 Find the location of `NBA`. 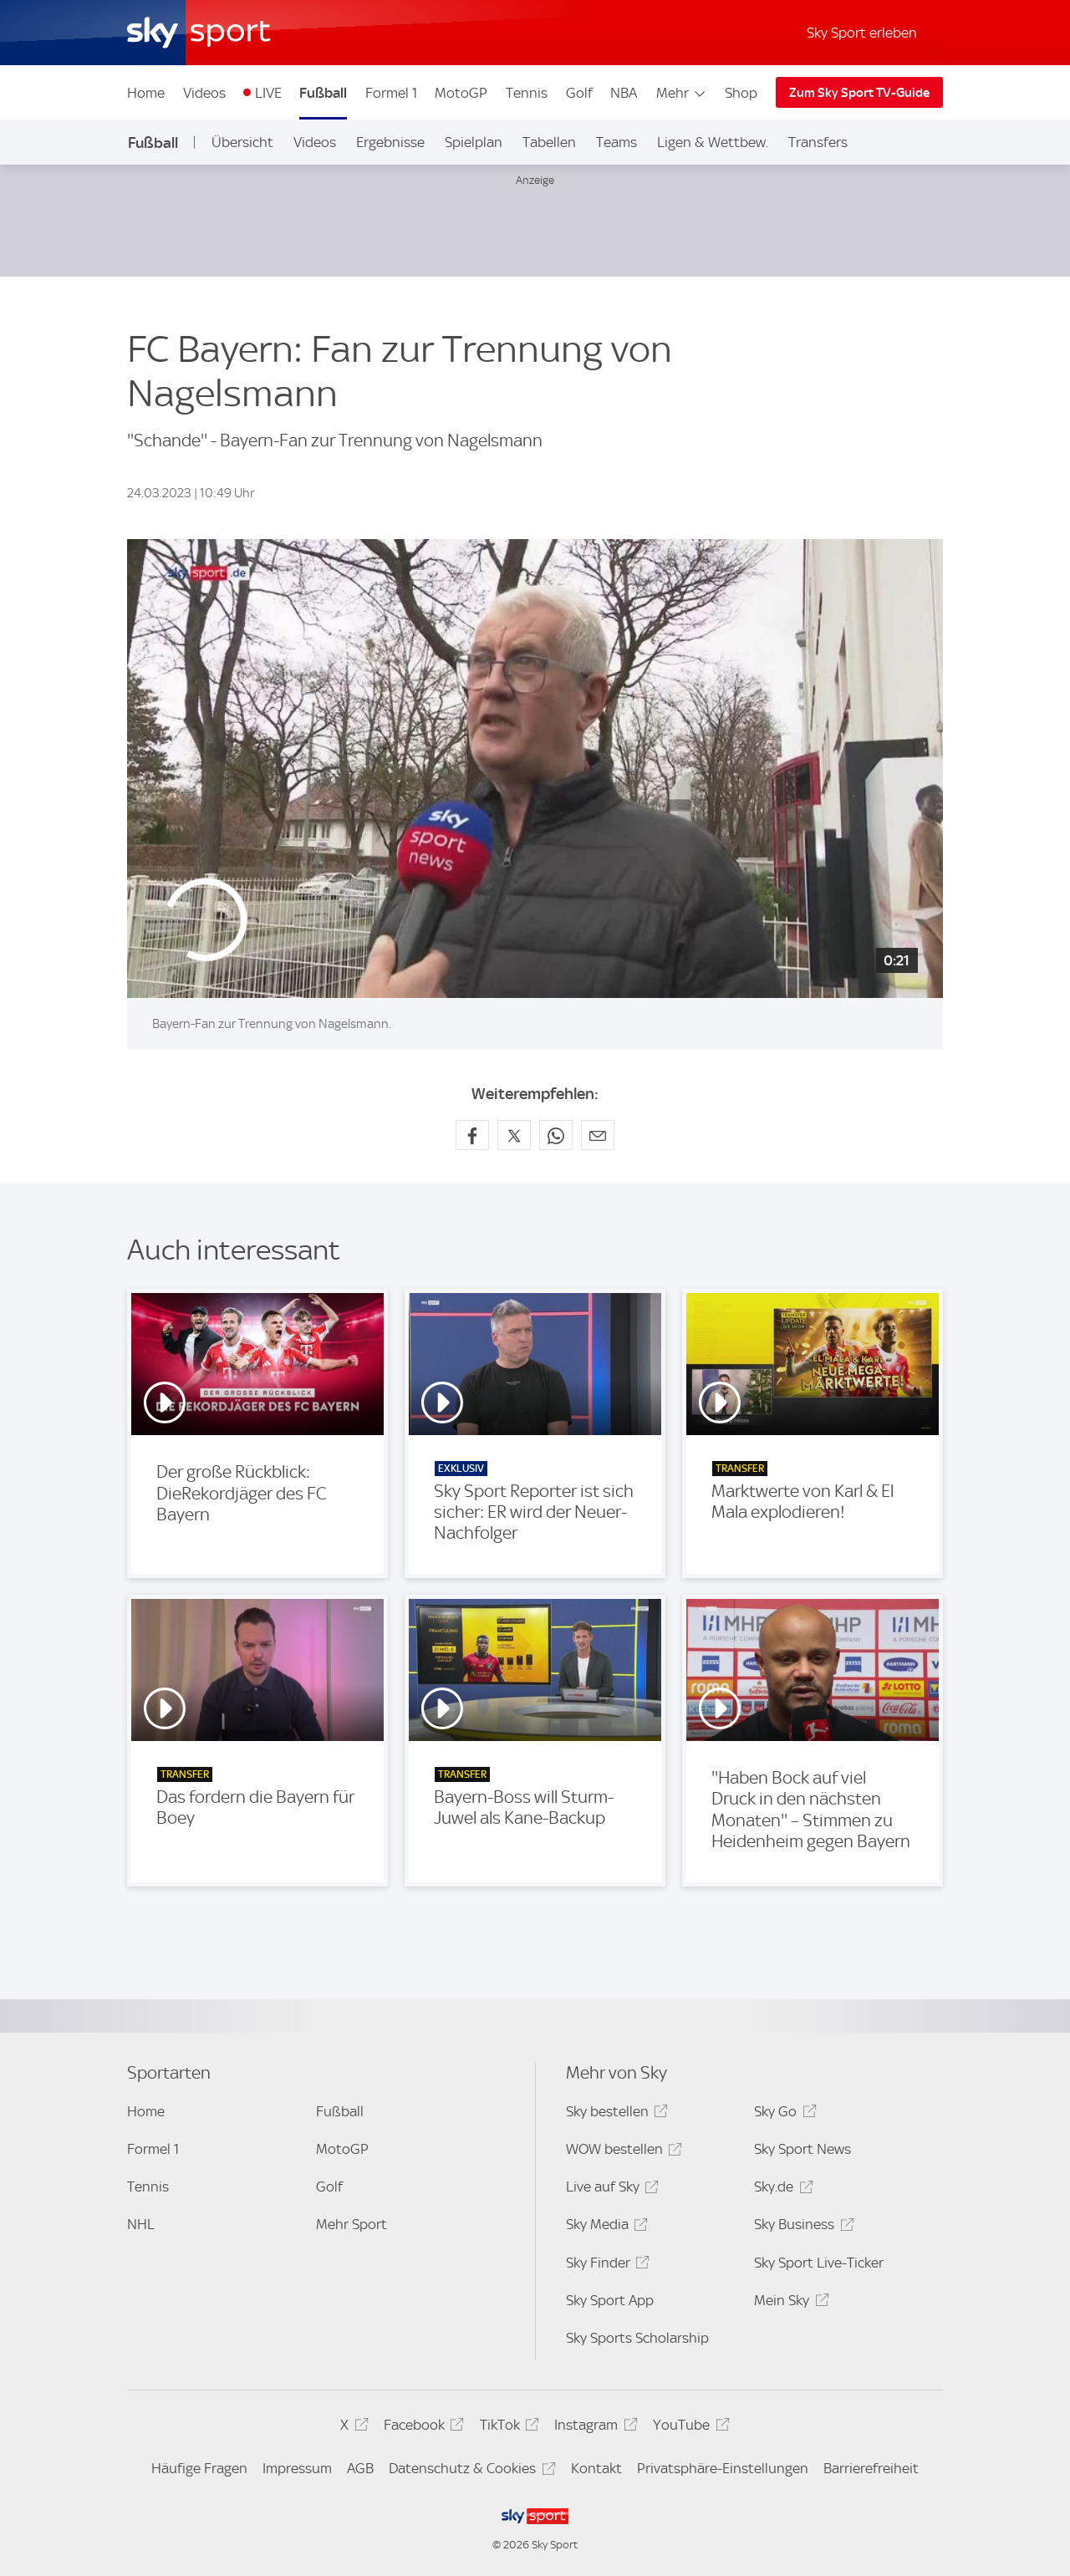

NBA is located at coordinates (623, 92).